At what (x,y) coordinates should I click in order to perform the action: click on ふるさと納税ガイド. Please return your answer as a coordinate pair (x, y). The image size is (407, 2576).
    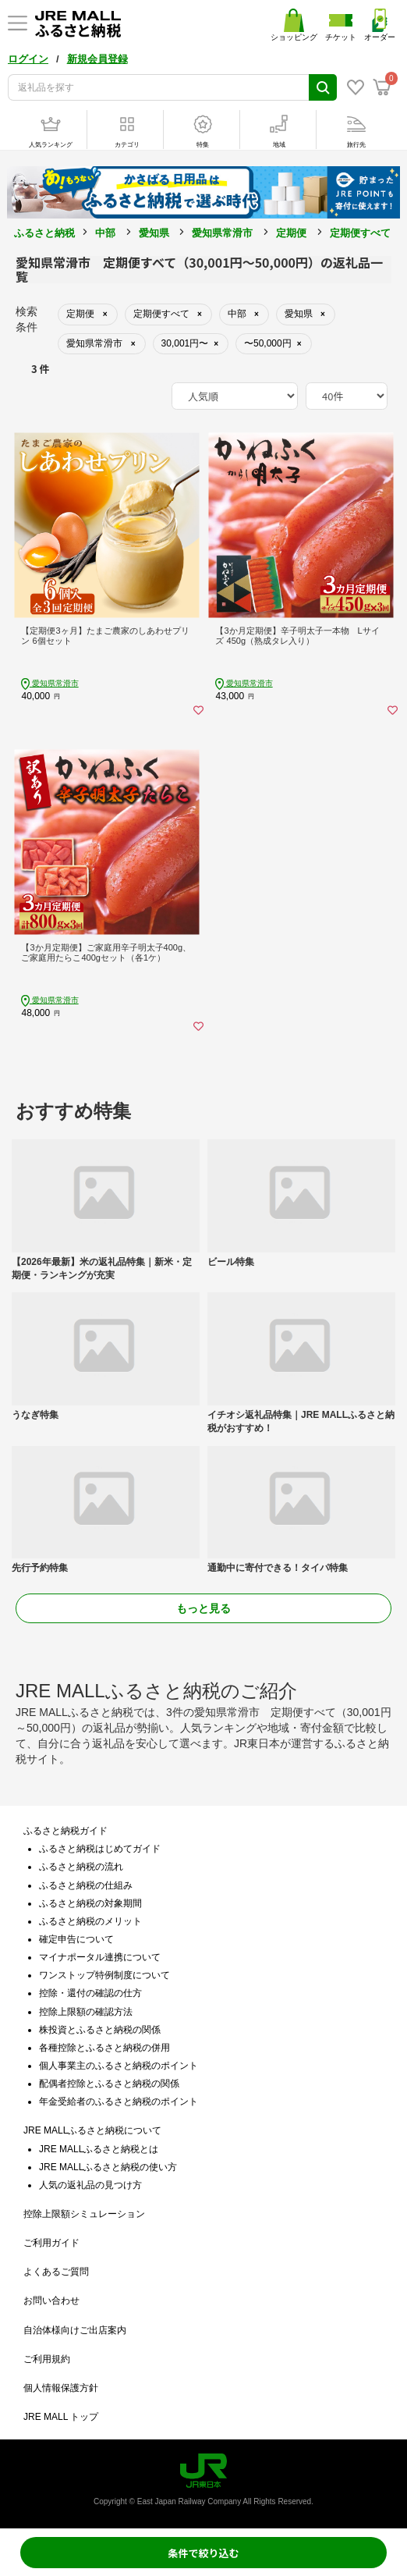
    Looking at the image, I should click on (65, 1830).